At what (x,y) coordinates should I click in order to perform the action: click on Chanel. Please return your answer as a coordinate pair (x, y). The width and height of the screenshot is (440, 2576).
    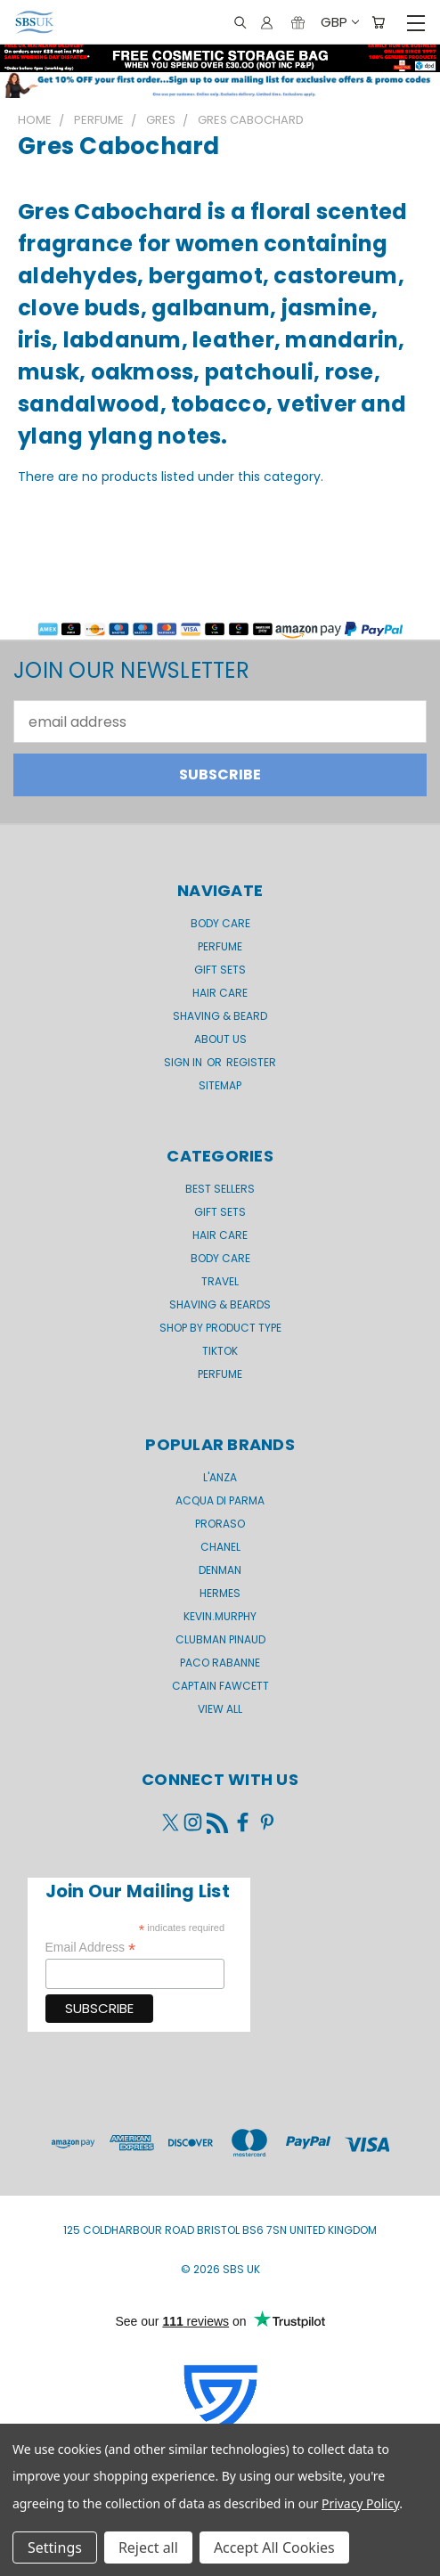
    Looking at the image, I should click on (220, 1546).